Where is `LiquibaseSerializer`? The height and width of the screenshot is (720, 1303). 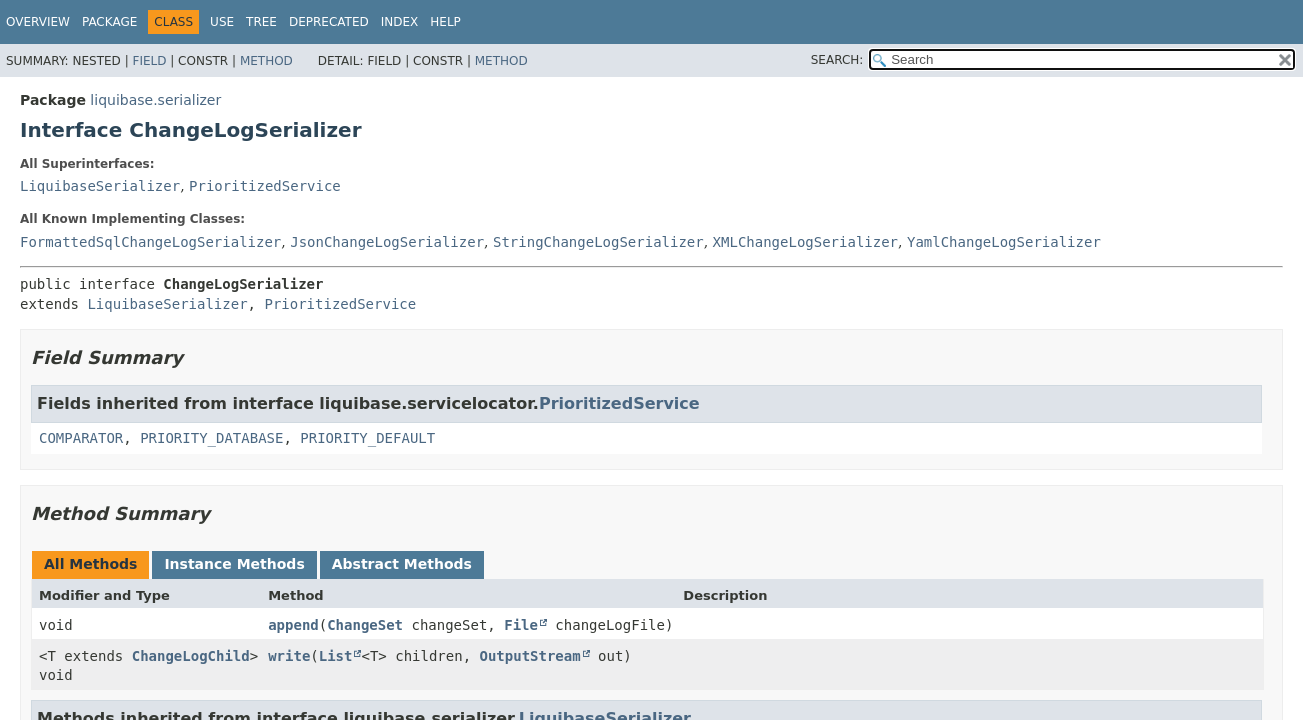
LiquibaseSerializer is located at coordinates (100, 186).